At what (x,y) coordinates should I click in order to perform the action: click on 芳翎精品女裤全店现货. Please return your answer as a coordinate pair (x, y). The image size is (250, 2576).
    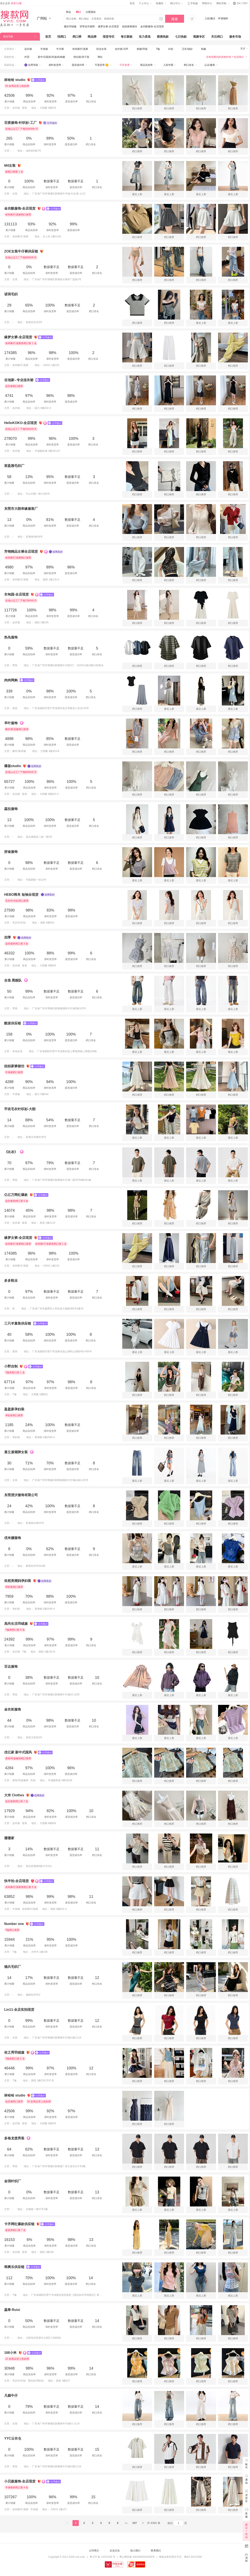
    Looking at the image, I should click on (21, 551).